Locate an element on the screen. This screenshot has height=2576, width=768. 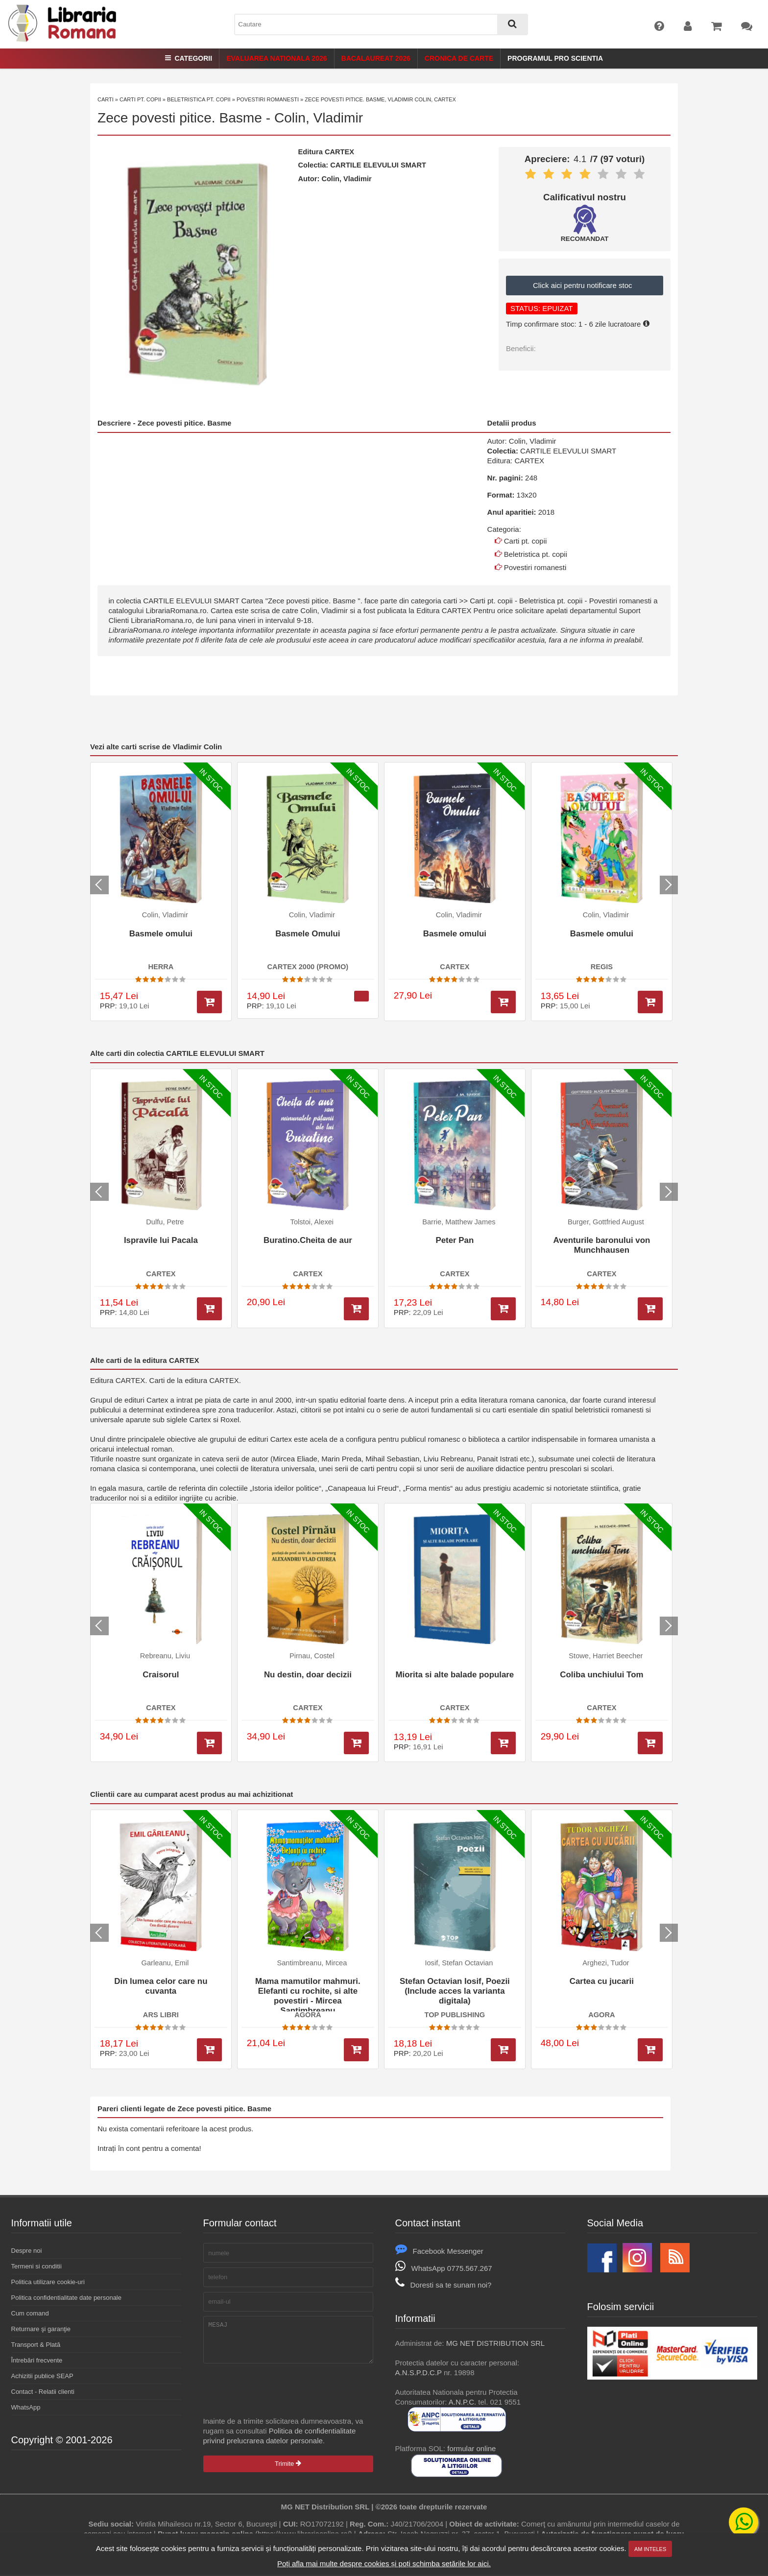
Iosif, Stefan Octavian is located at coordinates (459, 1963).